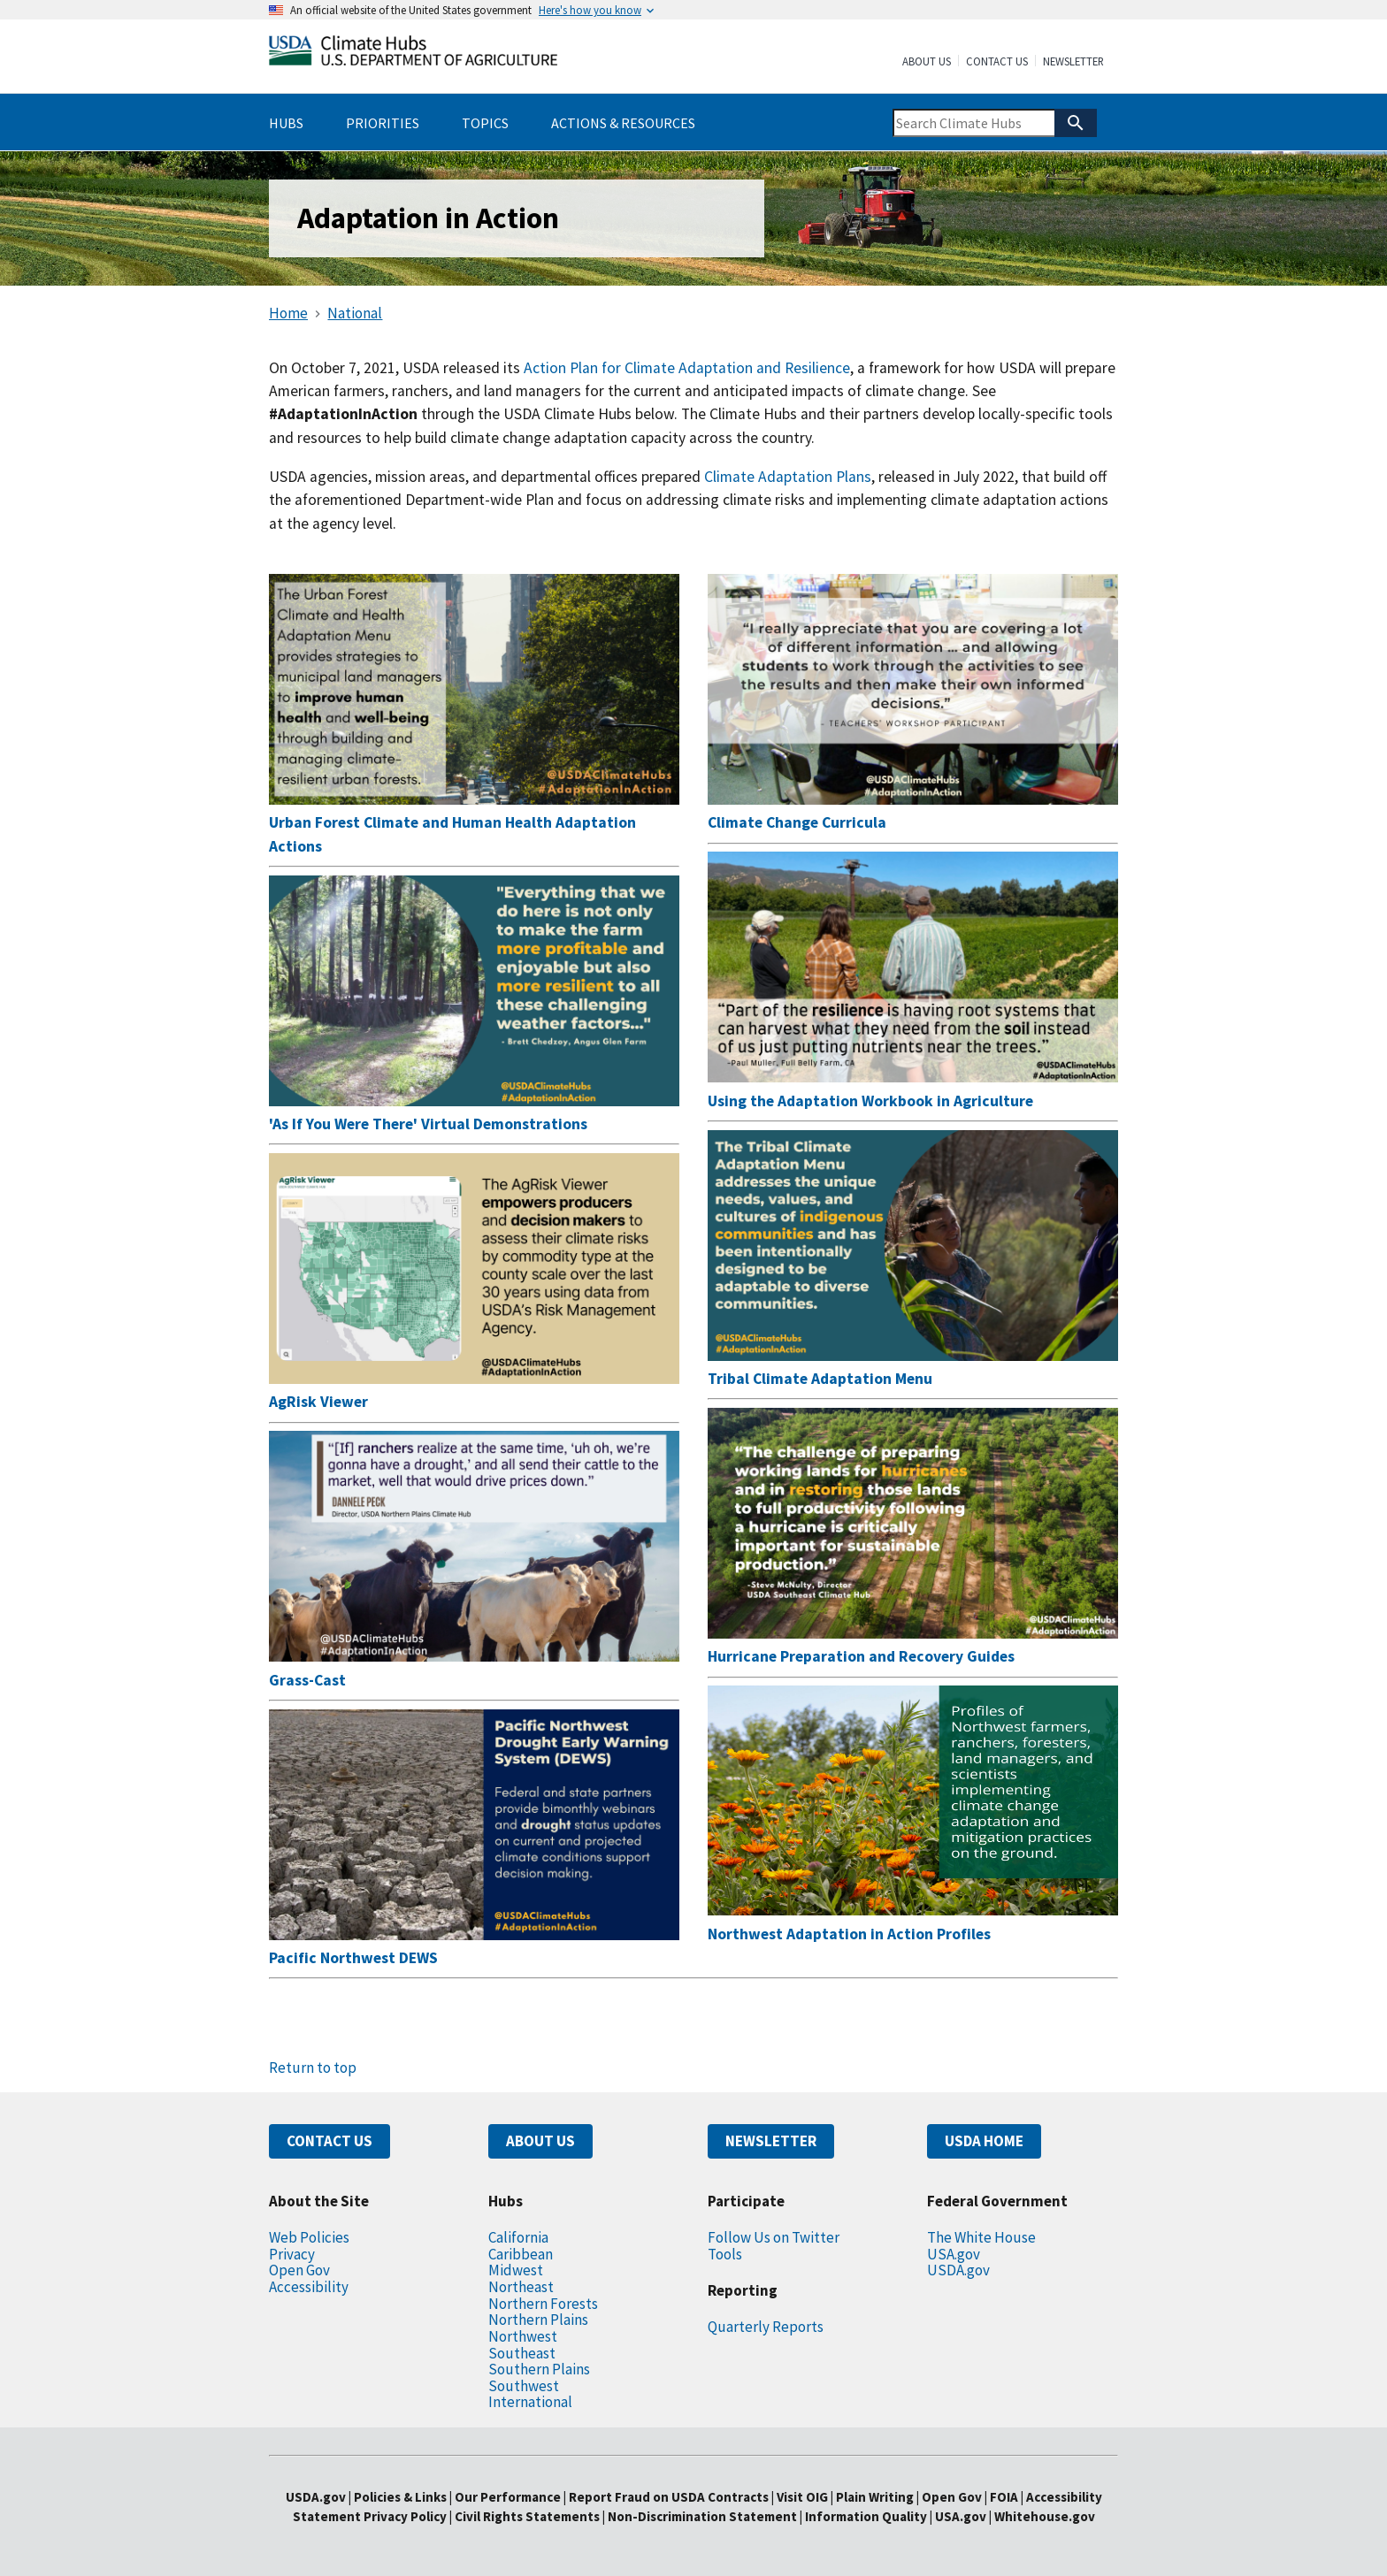 The height and width of the screenshot is (2576, 1387). Describe the element at coordinates (802, 2496) in the screenshot. I see `Visit OIG` at that location.